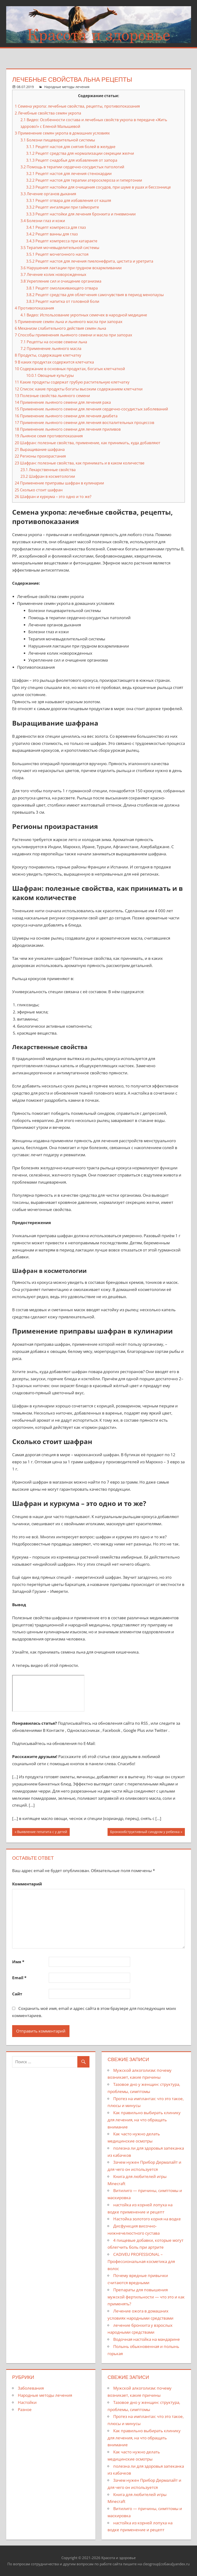 Image resolution: width=197 pixels, height=2576 pixels. Describe the element at coordinates (60, 281) in the screenshot. I see `Укрепление сил и очищение организма` at that location.